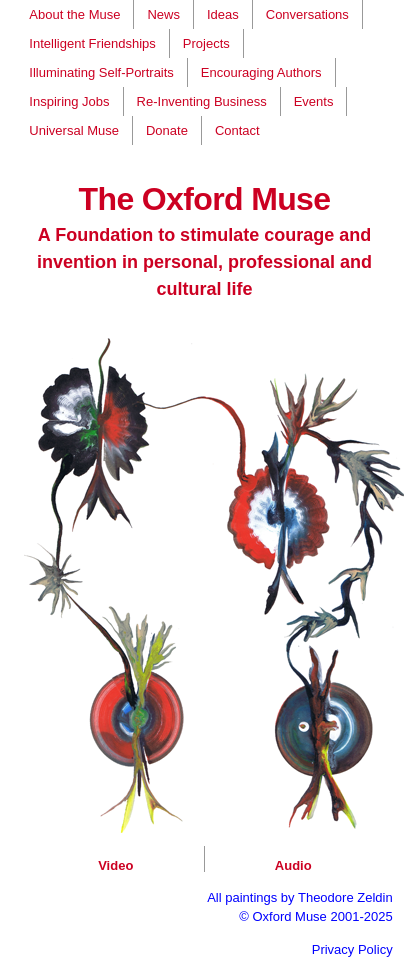  Describe the element at coordinates (163, 14) in the screenshot. I see `News` at that location.